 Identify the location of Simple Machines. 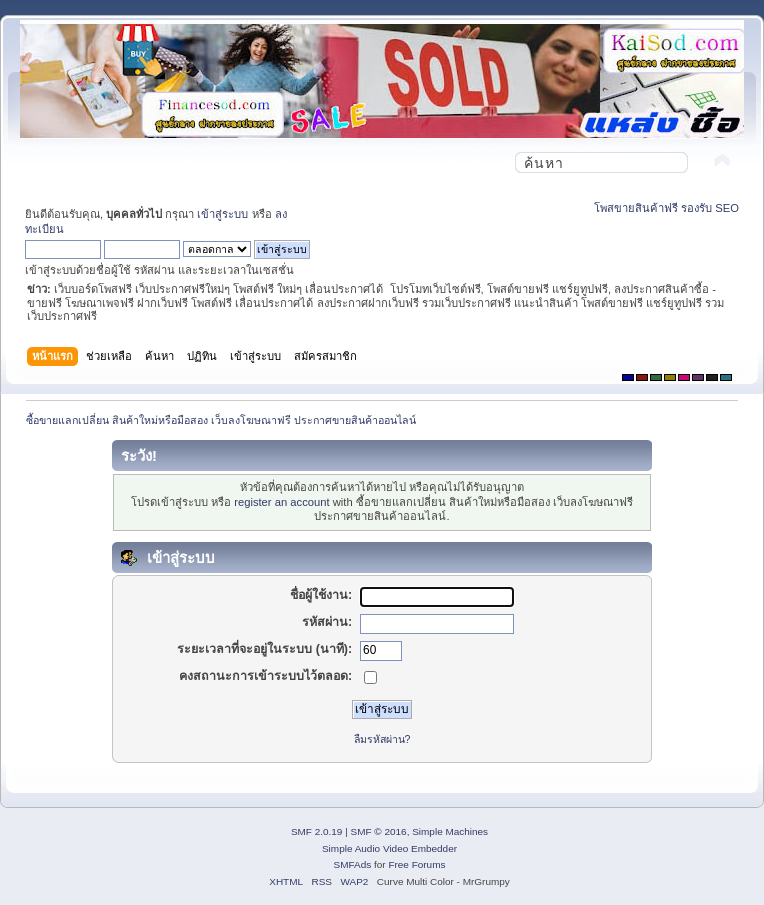
(450, 831).